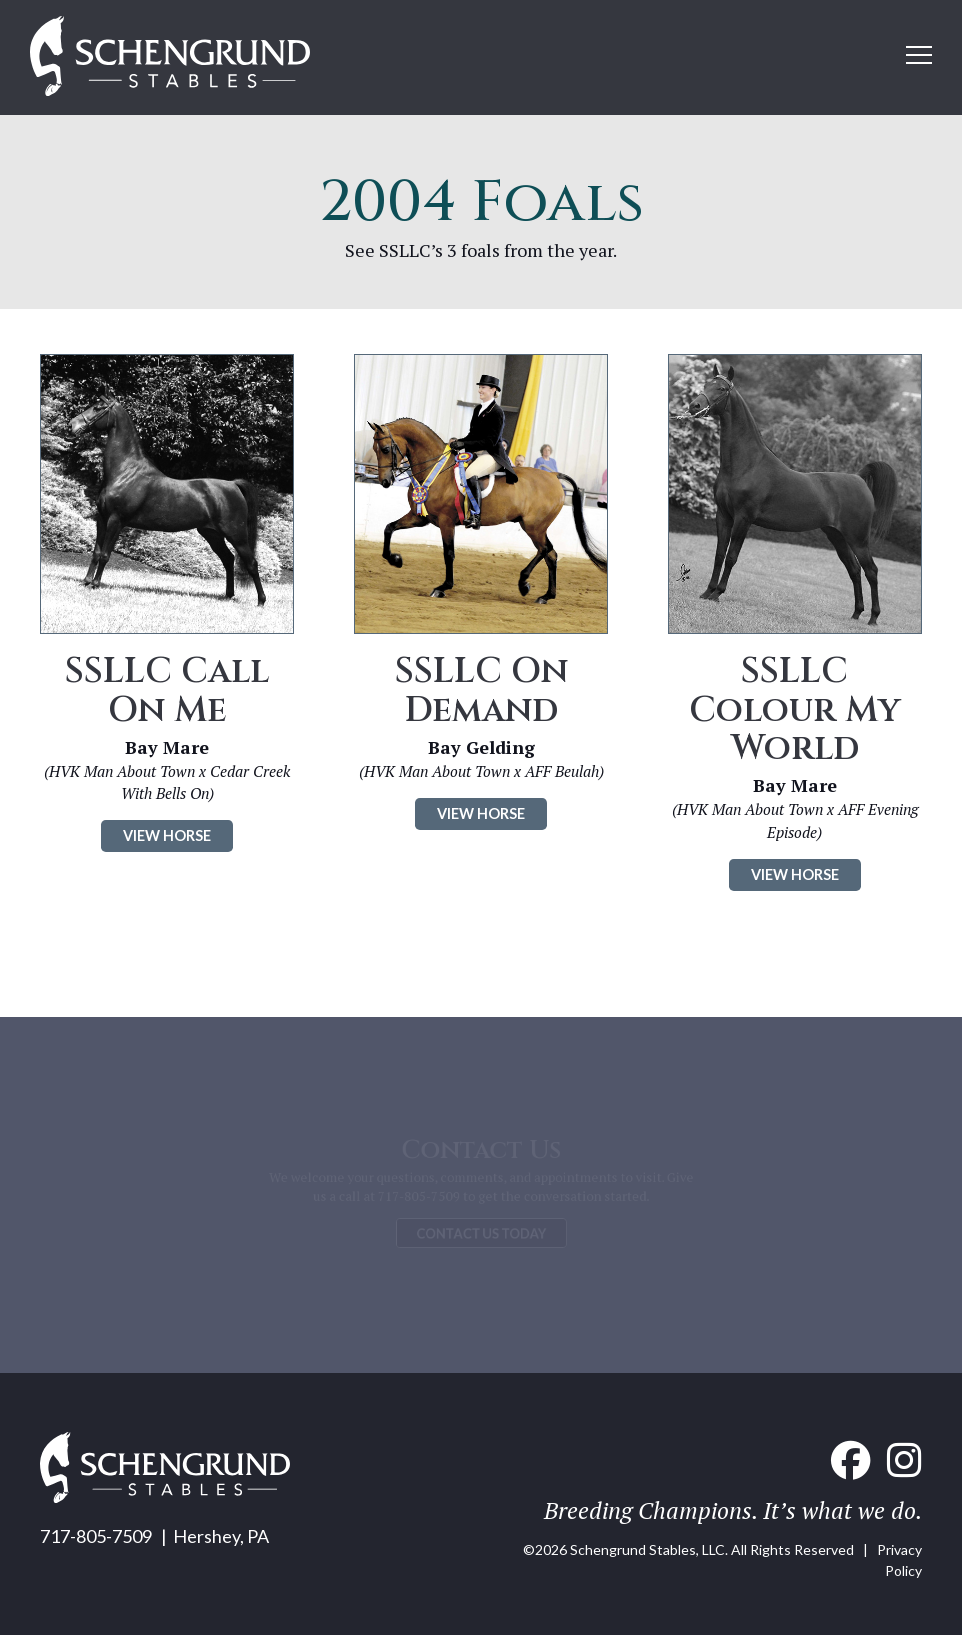 The image size is (962, 1635). I want to click on SSLLC Colour My World, so click(794, 710).